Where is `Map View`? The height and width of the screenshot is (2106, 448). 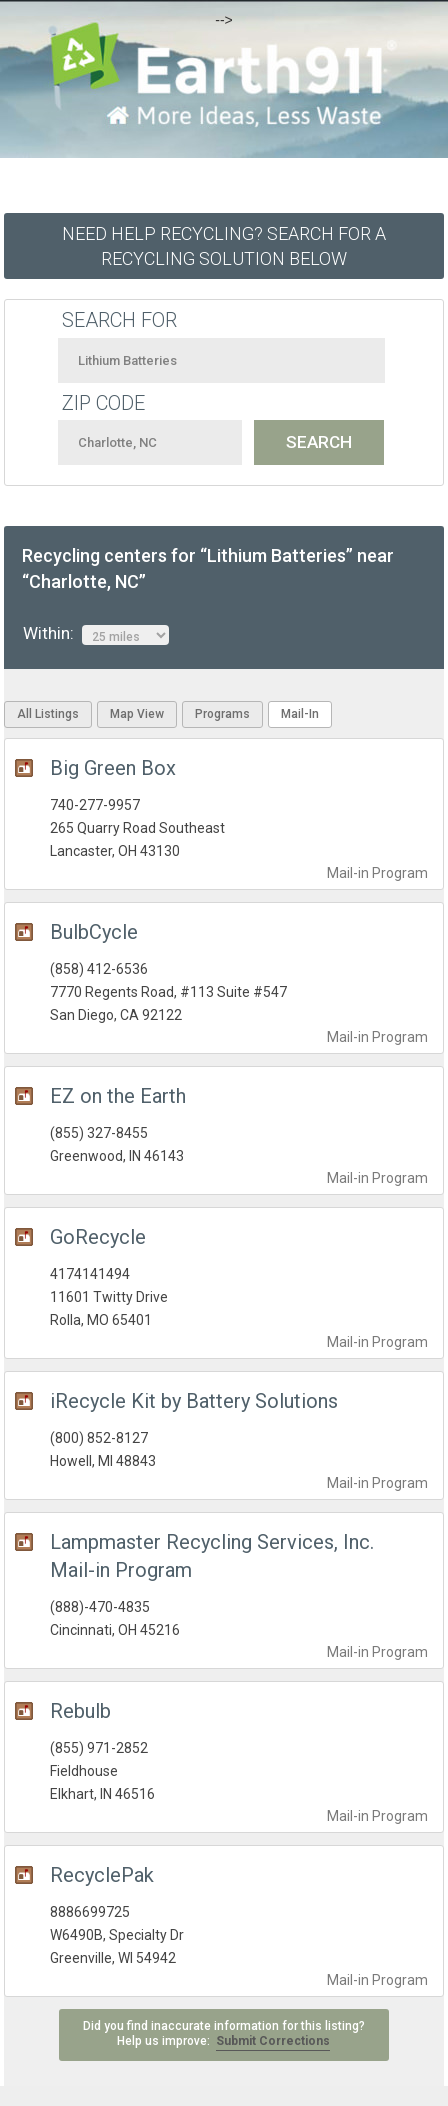
Map View is located at coordinates (137, 714).